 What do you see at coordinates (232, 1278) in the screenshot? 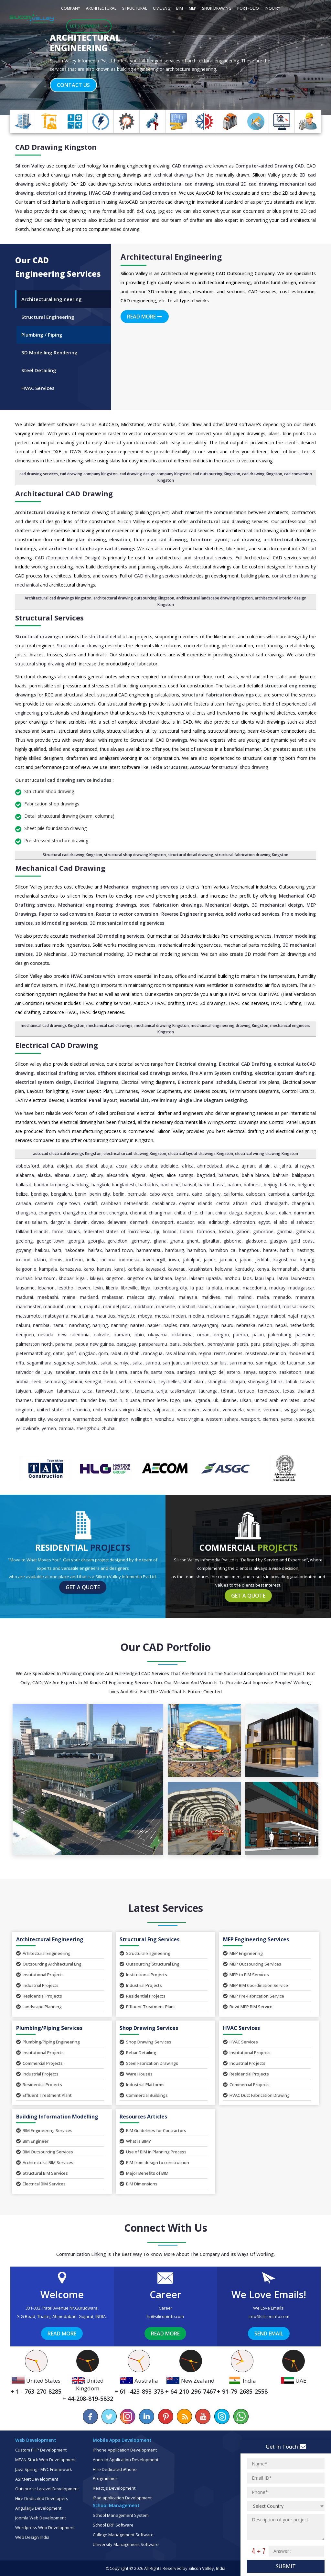
I see `Lanzhou` at bounding box center [232, 1278].